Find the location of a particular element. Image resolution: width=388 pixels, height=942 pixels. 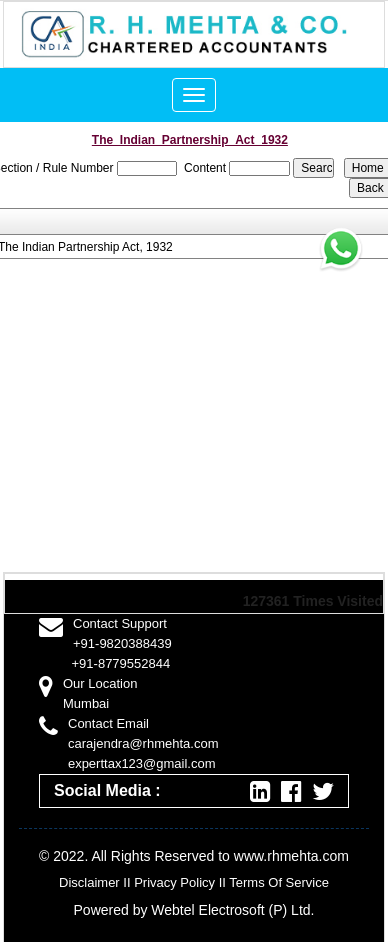

Privacy Policy is located at coordinates (174, 882).